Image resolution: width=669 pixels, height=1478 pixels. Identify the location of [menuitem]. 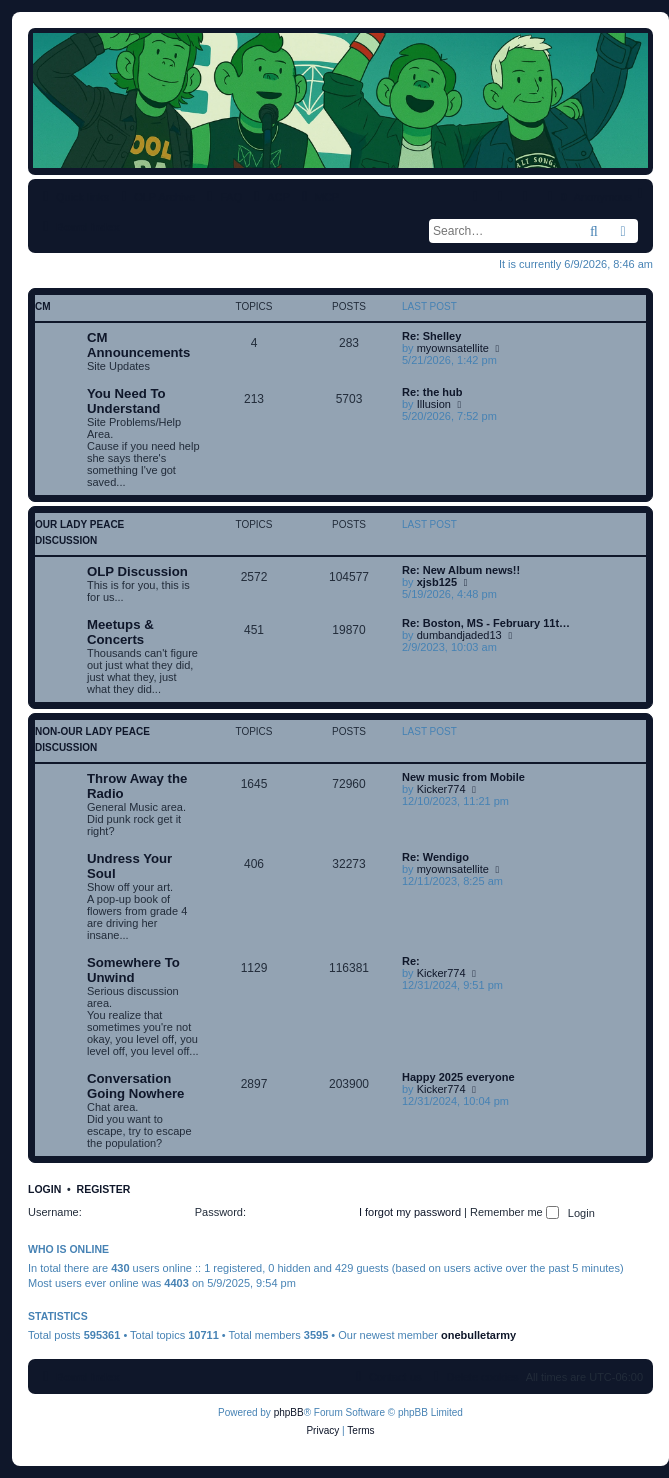
(222, 197).